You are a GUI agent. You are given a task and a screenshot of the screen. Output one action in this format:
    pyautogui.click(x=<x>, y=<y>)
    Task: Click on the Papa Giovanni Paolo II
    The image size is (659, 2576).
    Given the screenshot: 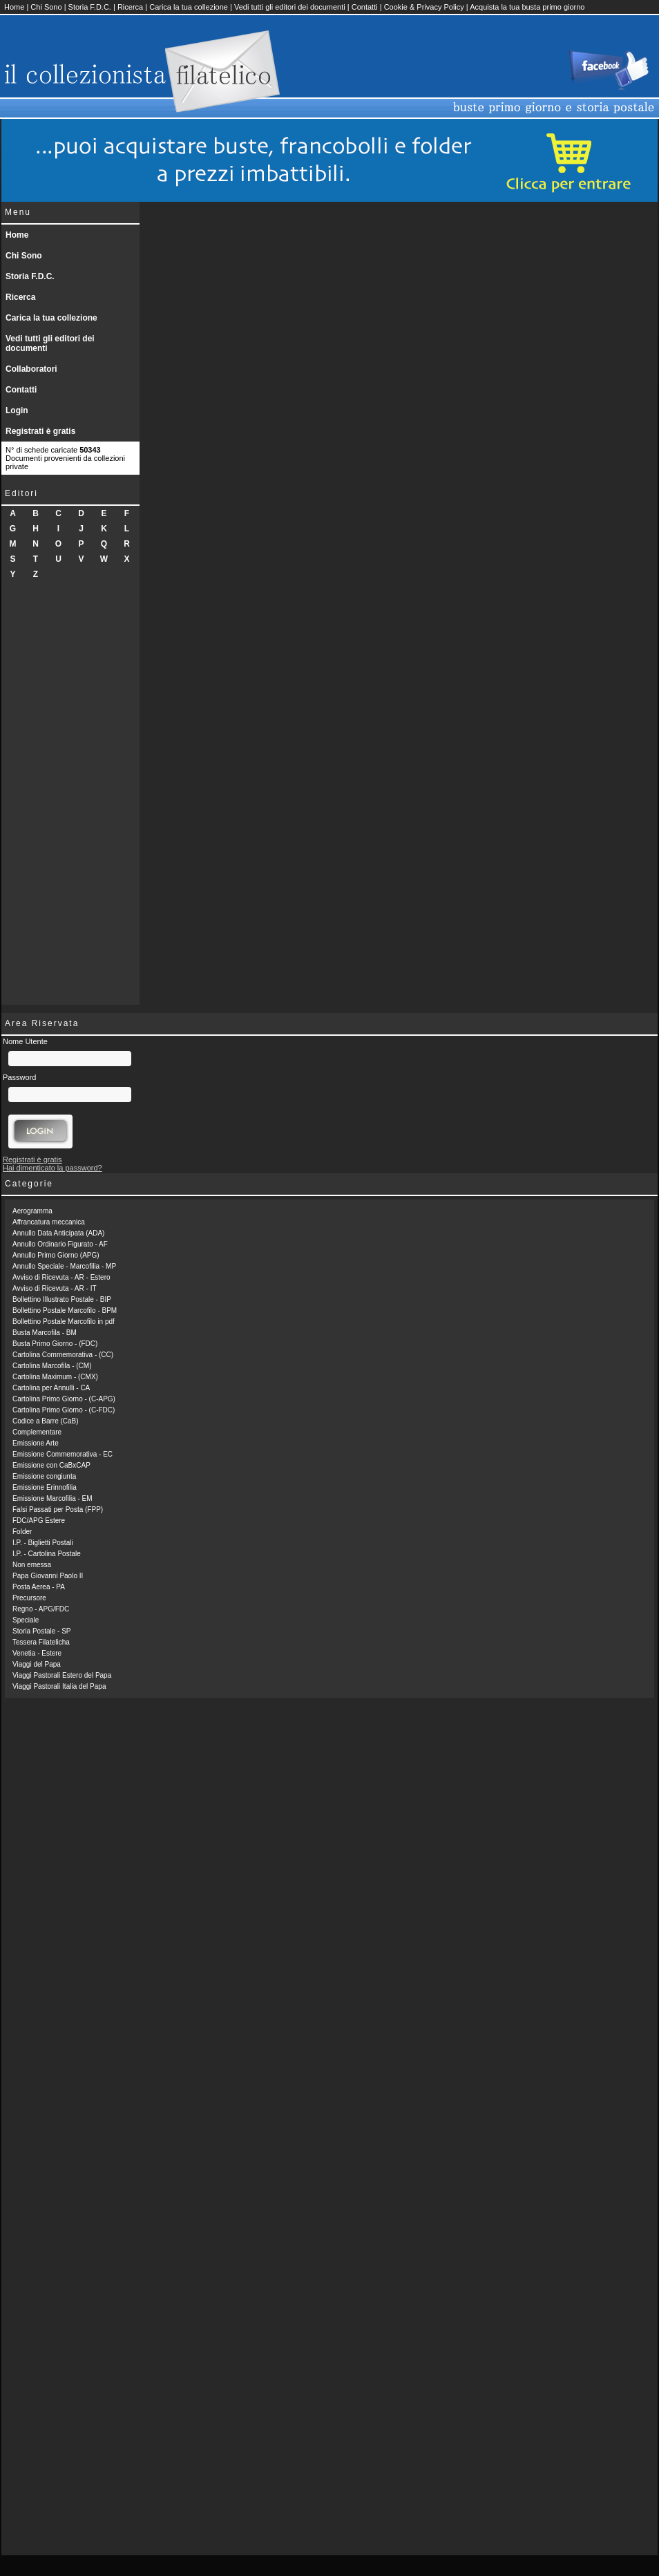 What is the action you would take?
    pyautogui.click(x=47, y=1576)
    